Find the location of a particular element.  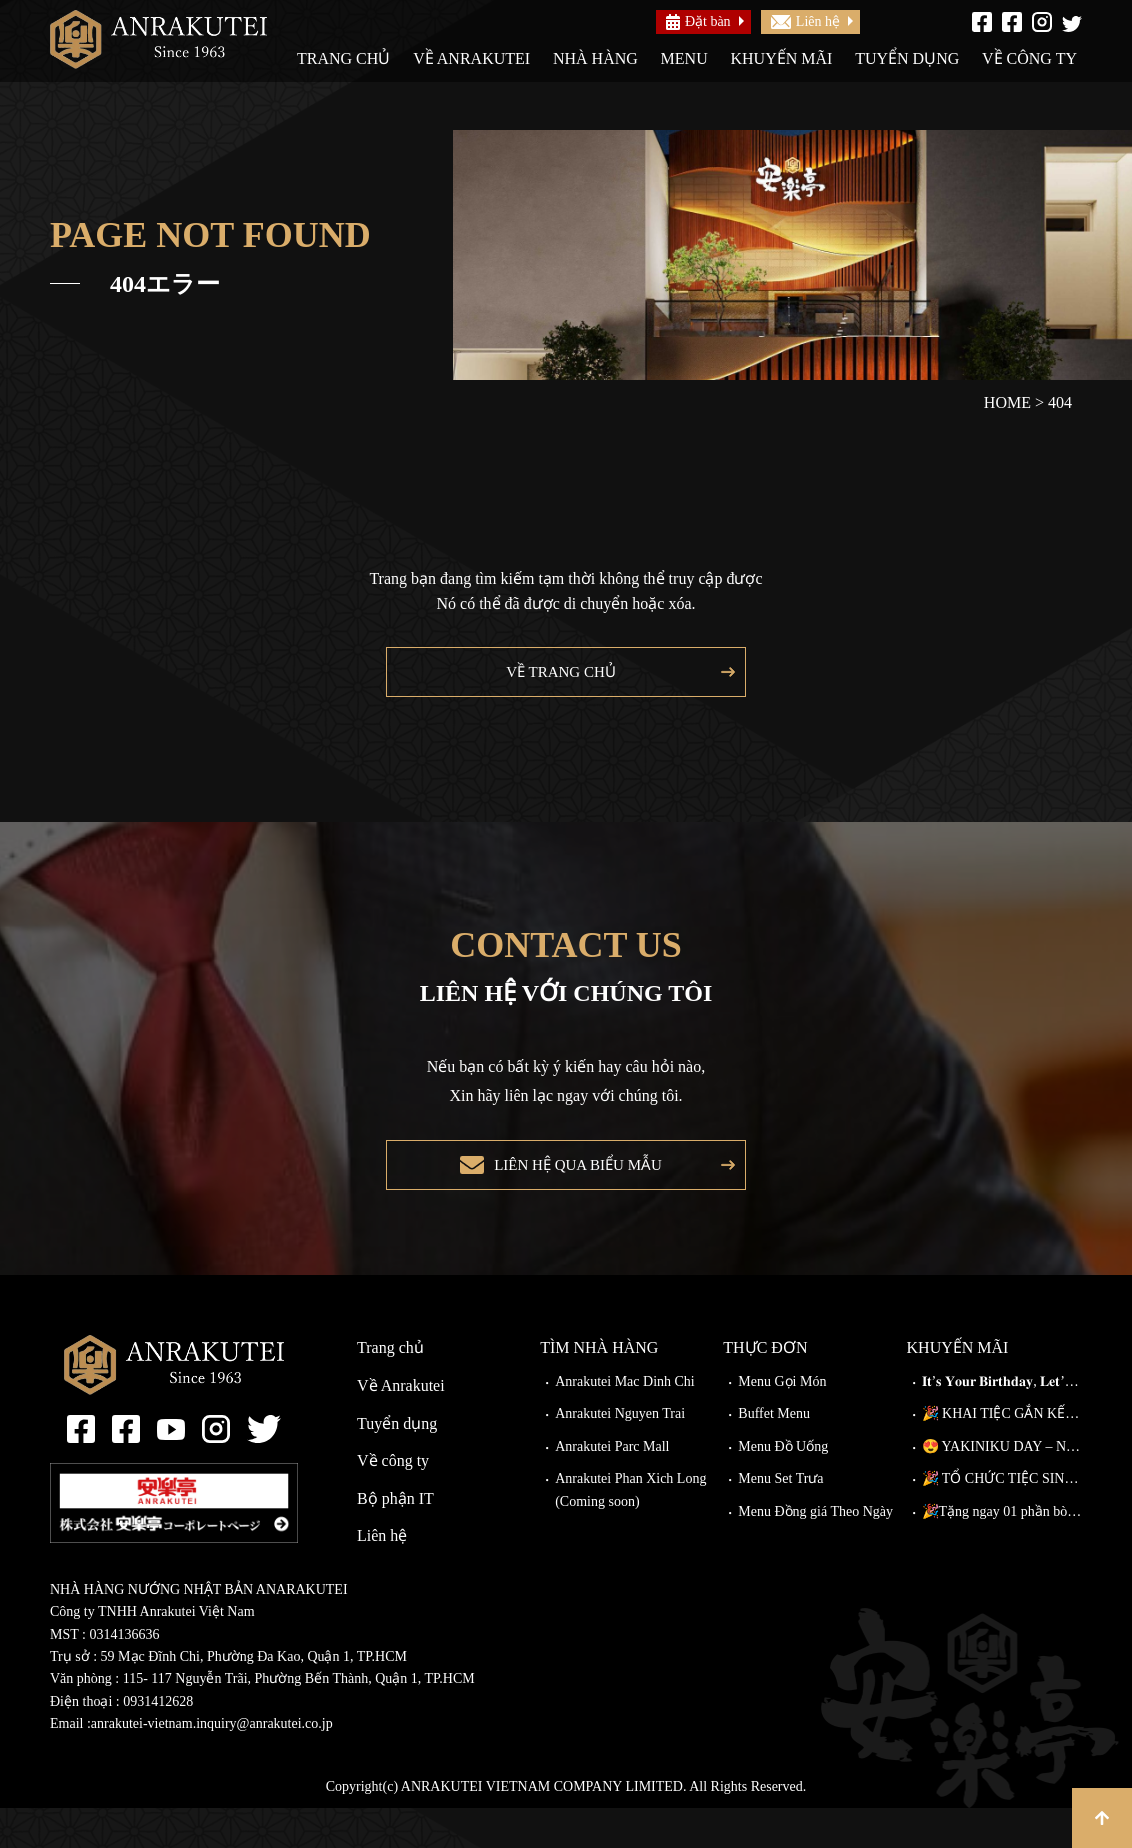

Menu Đồng giá Theo Ngày is located at coordinates (815, 1551).